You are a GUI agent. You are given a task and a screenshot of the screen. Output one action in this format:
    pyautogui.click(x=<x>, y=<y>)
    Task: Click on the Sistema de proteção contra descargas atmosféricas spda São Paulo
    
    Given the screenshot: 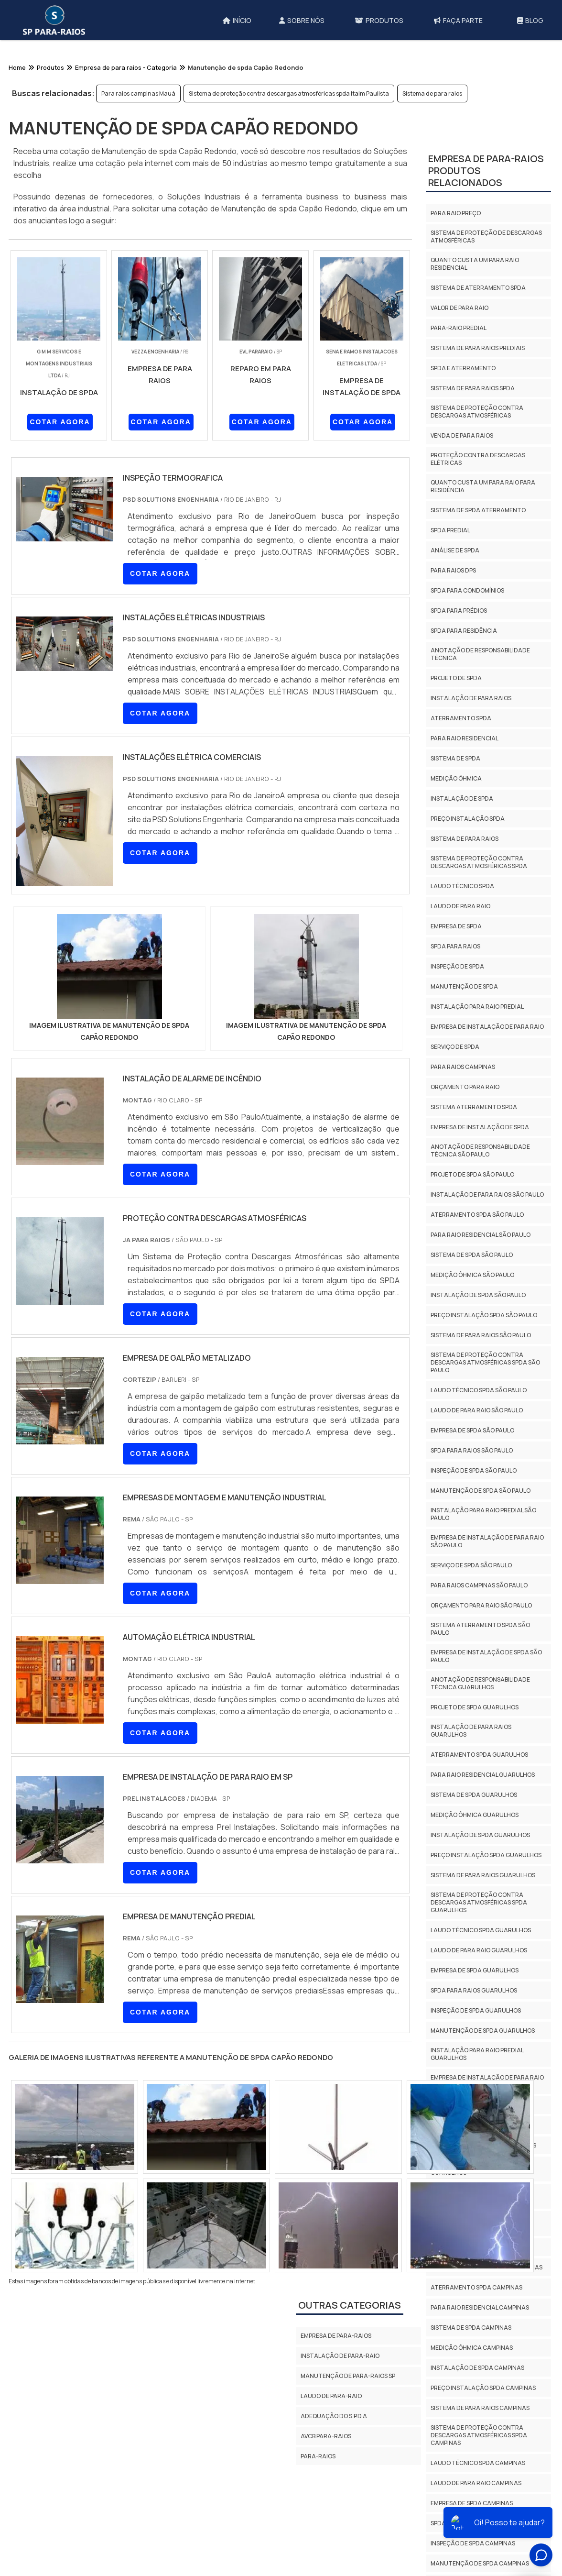 What is the action you would take?
    pyautogui.click(x=485, y=1362)
    